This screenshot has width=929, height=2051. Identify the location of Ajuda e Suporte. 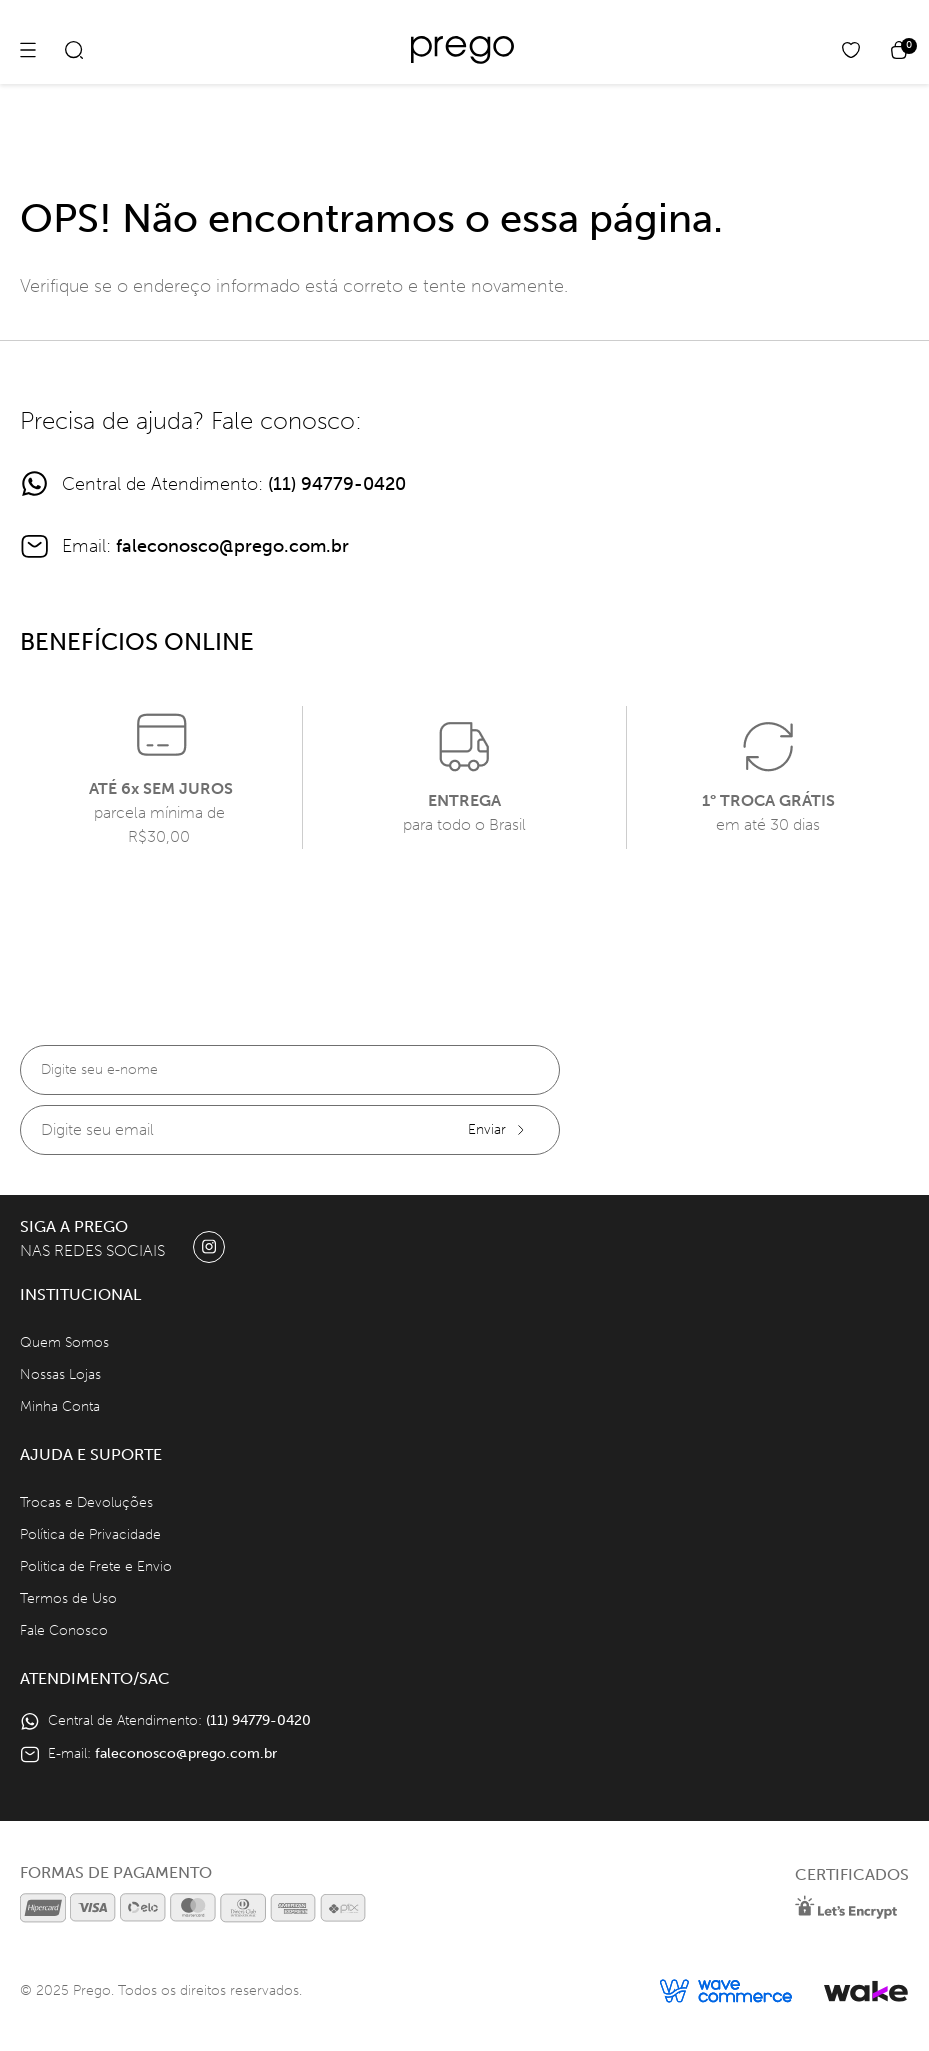
(91, 1454).